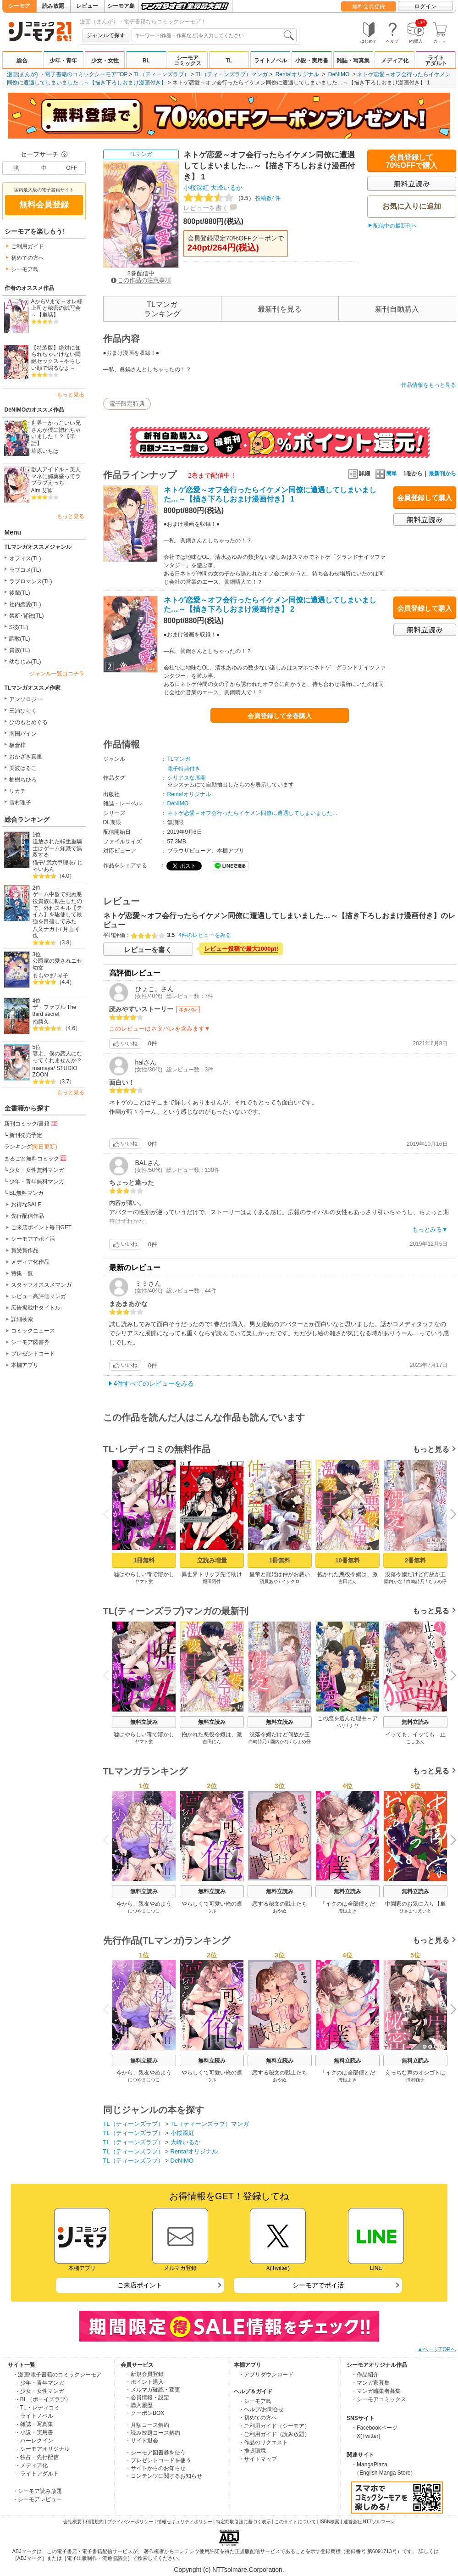 The image size is (458, 2576). Describe the element at coordinates (144, 1581) in the screenshot. I see `ヤマト蛍` at that location.